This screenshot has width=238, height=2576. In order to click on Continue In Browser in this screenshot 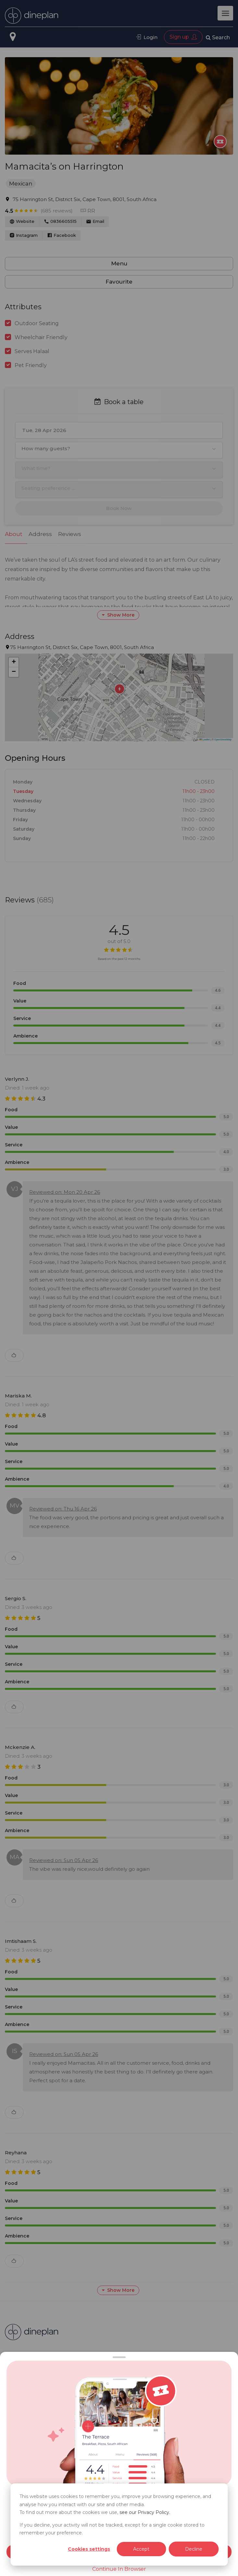, I will do `click(119, 2569)`.